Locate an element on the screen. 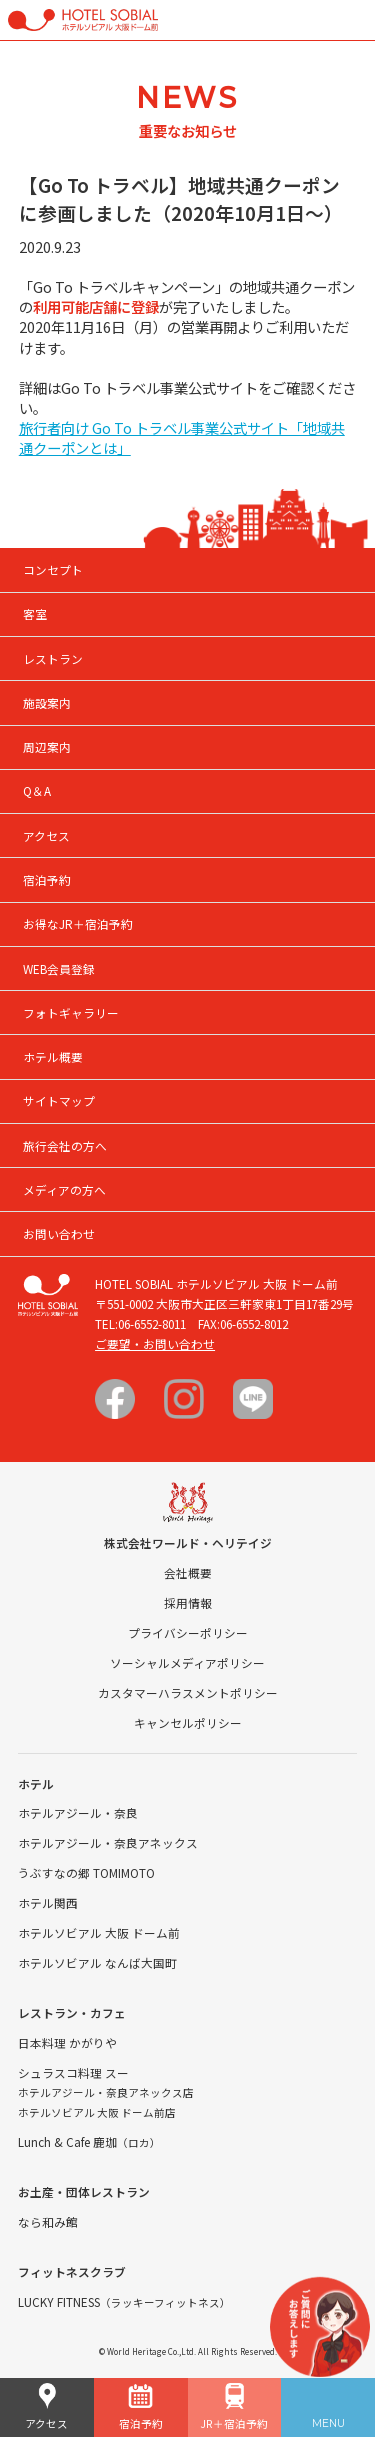 The height and width of the screenshot is (2437, 375). 日本料理 かがりや is located at coordinates (67, 2042).